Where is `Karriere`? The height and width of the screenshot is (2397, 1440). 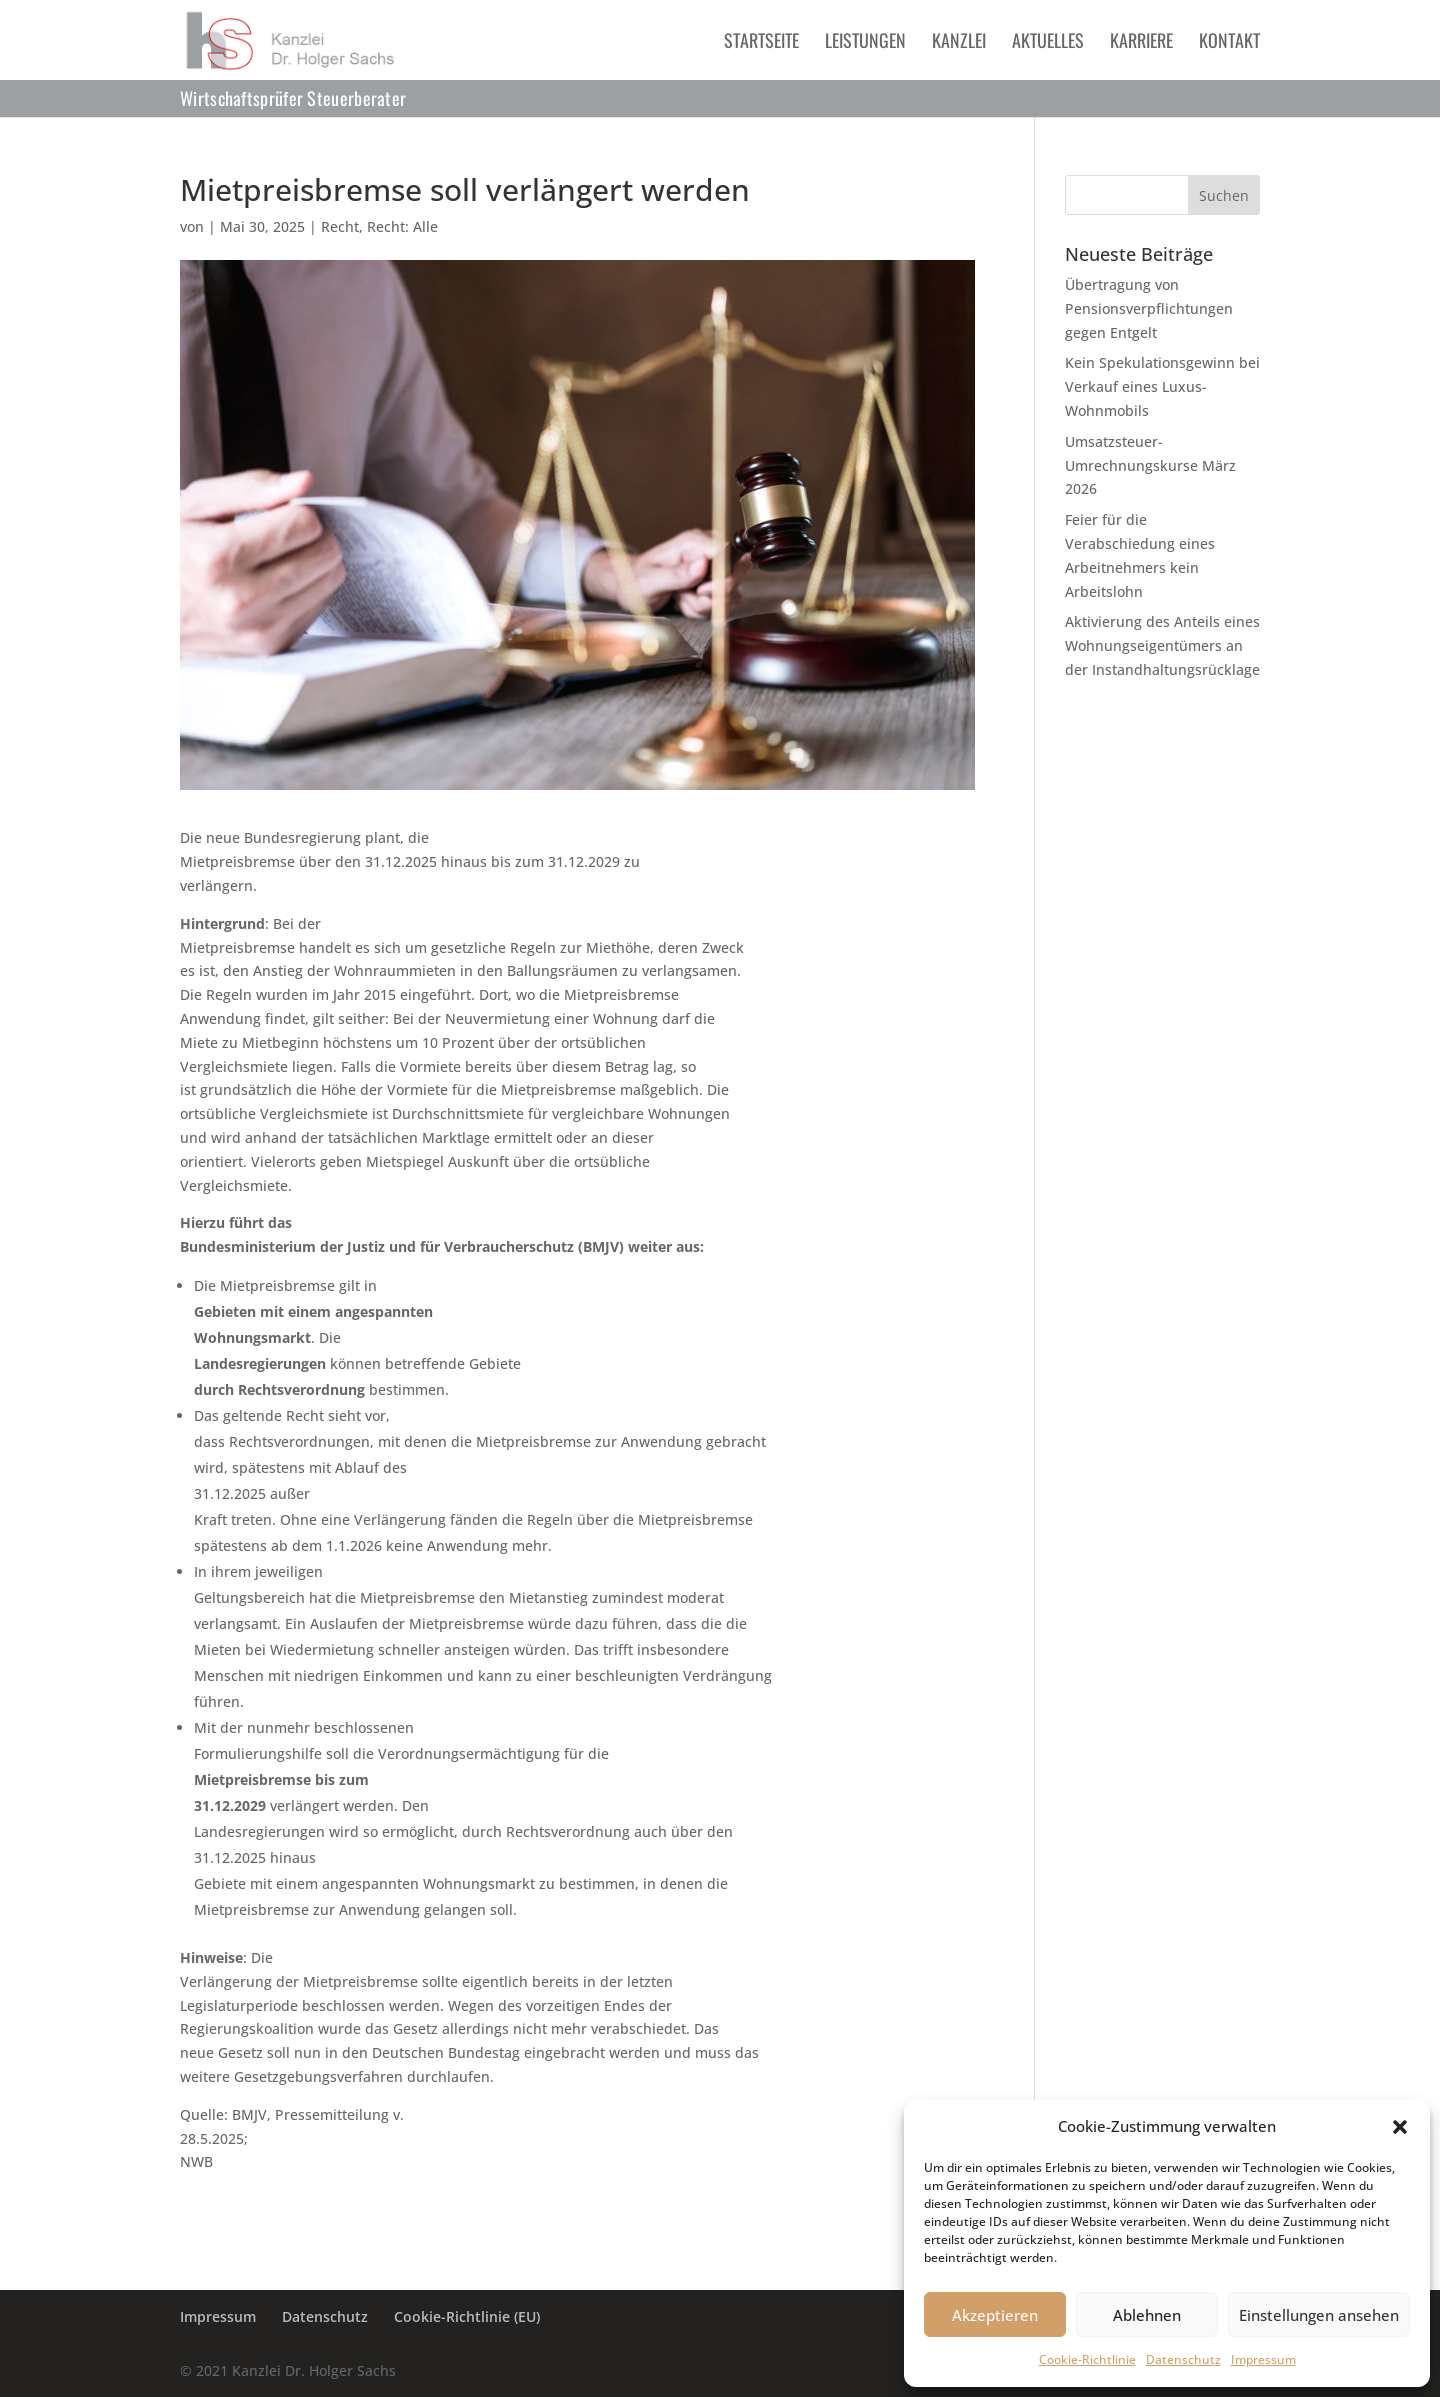
Karriere is located at coordinates (1141, 43).